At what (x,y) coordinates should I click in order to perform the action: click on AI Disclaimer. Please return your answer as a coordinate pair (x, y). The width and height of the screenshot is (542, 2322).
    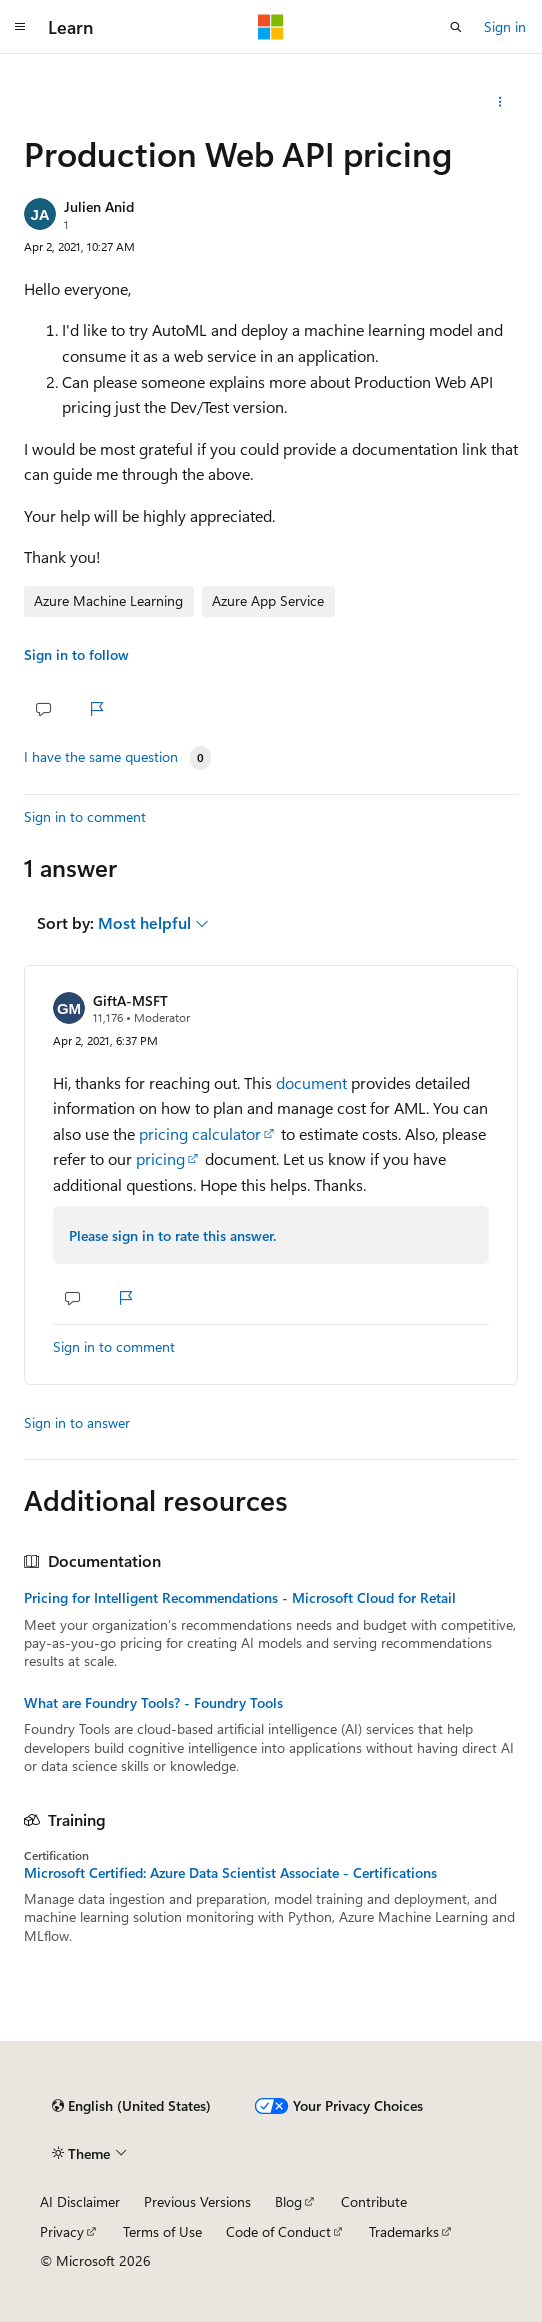
    Looking at the image, I should click on (80, 2201).